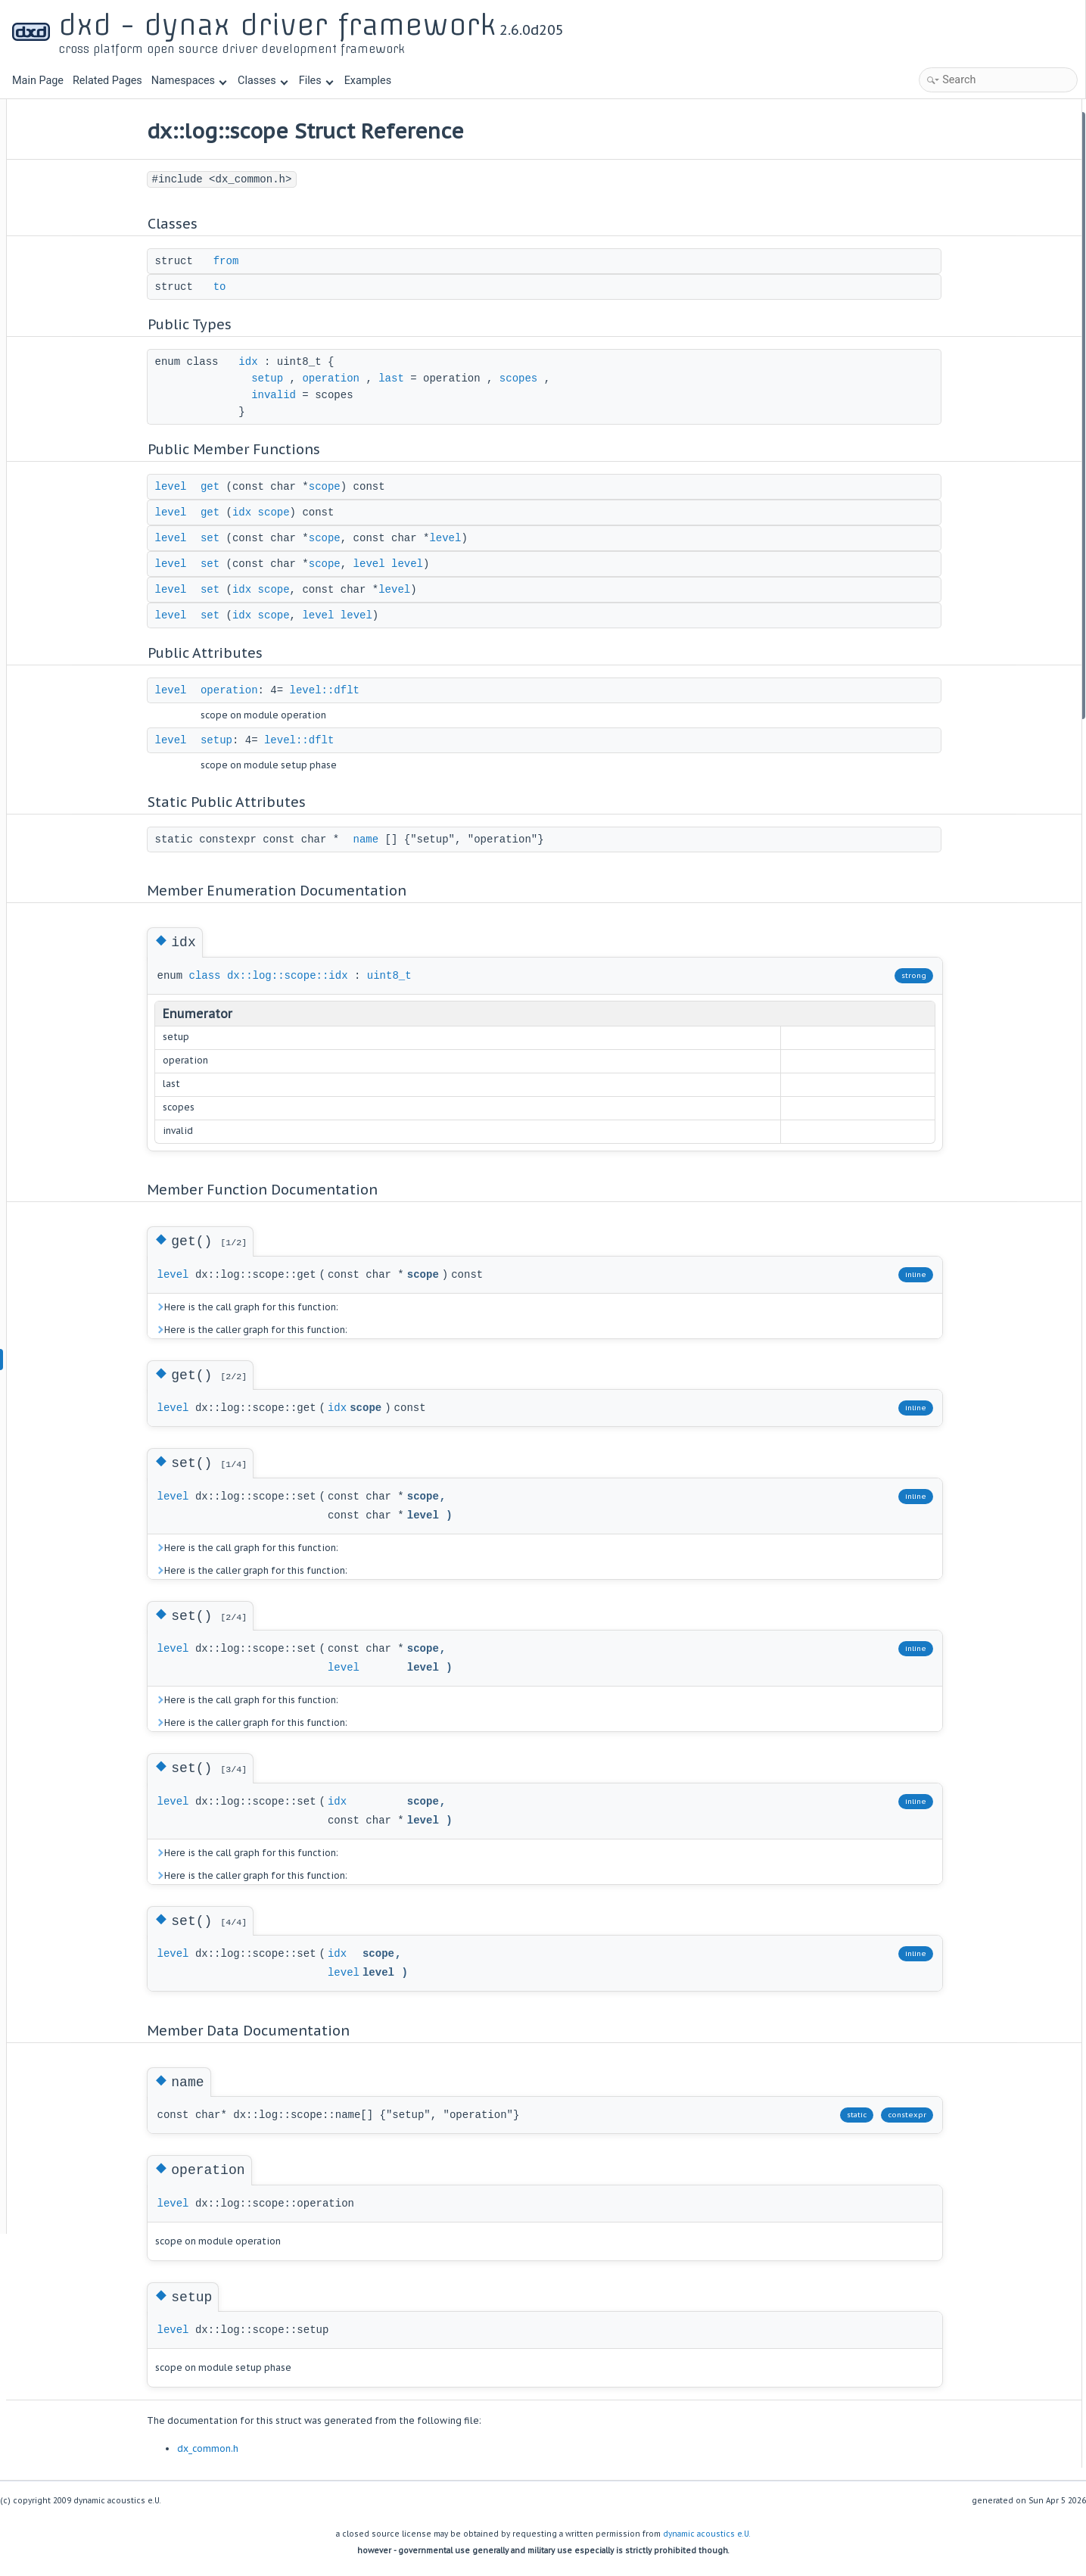  What do you see at coordinates (233, 487) in the screenshot?
I see `level` at bounding box center [233, 487].